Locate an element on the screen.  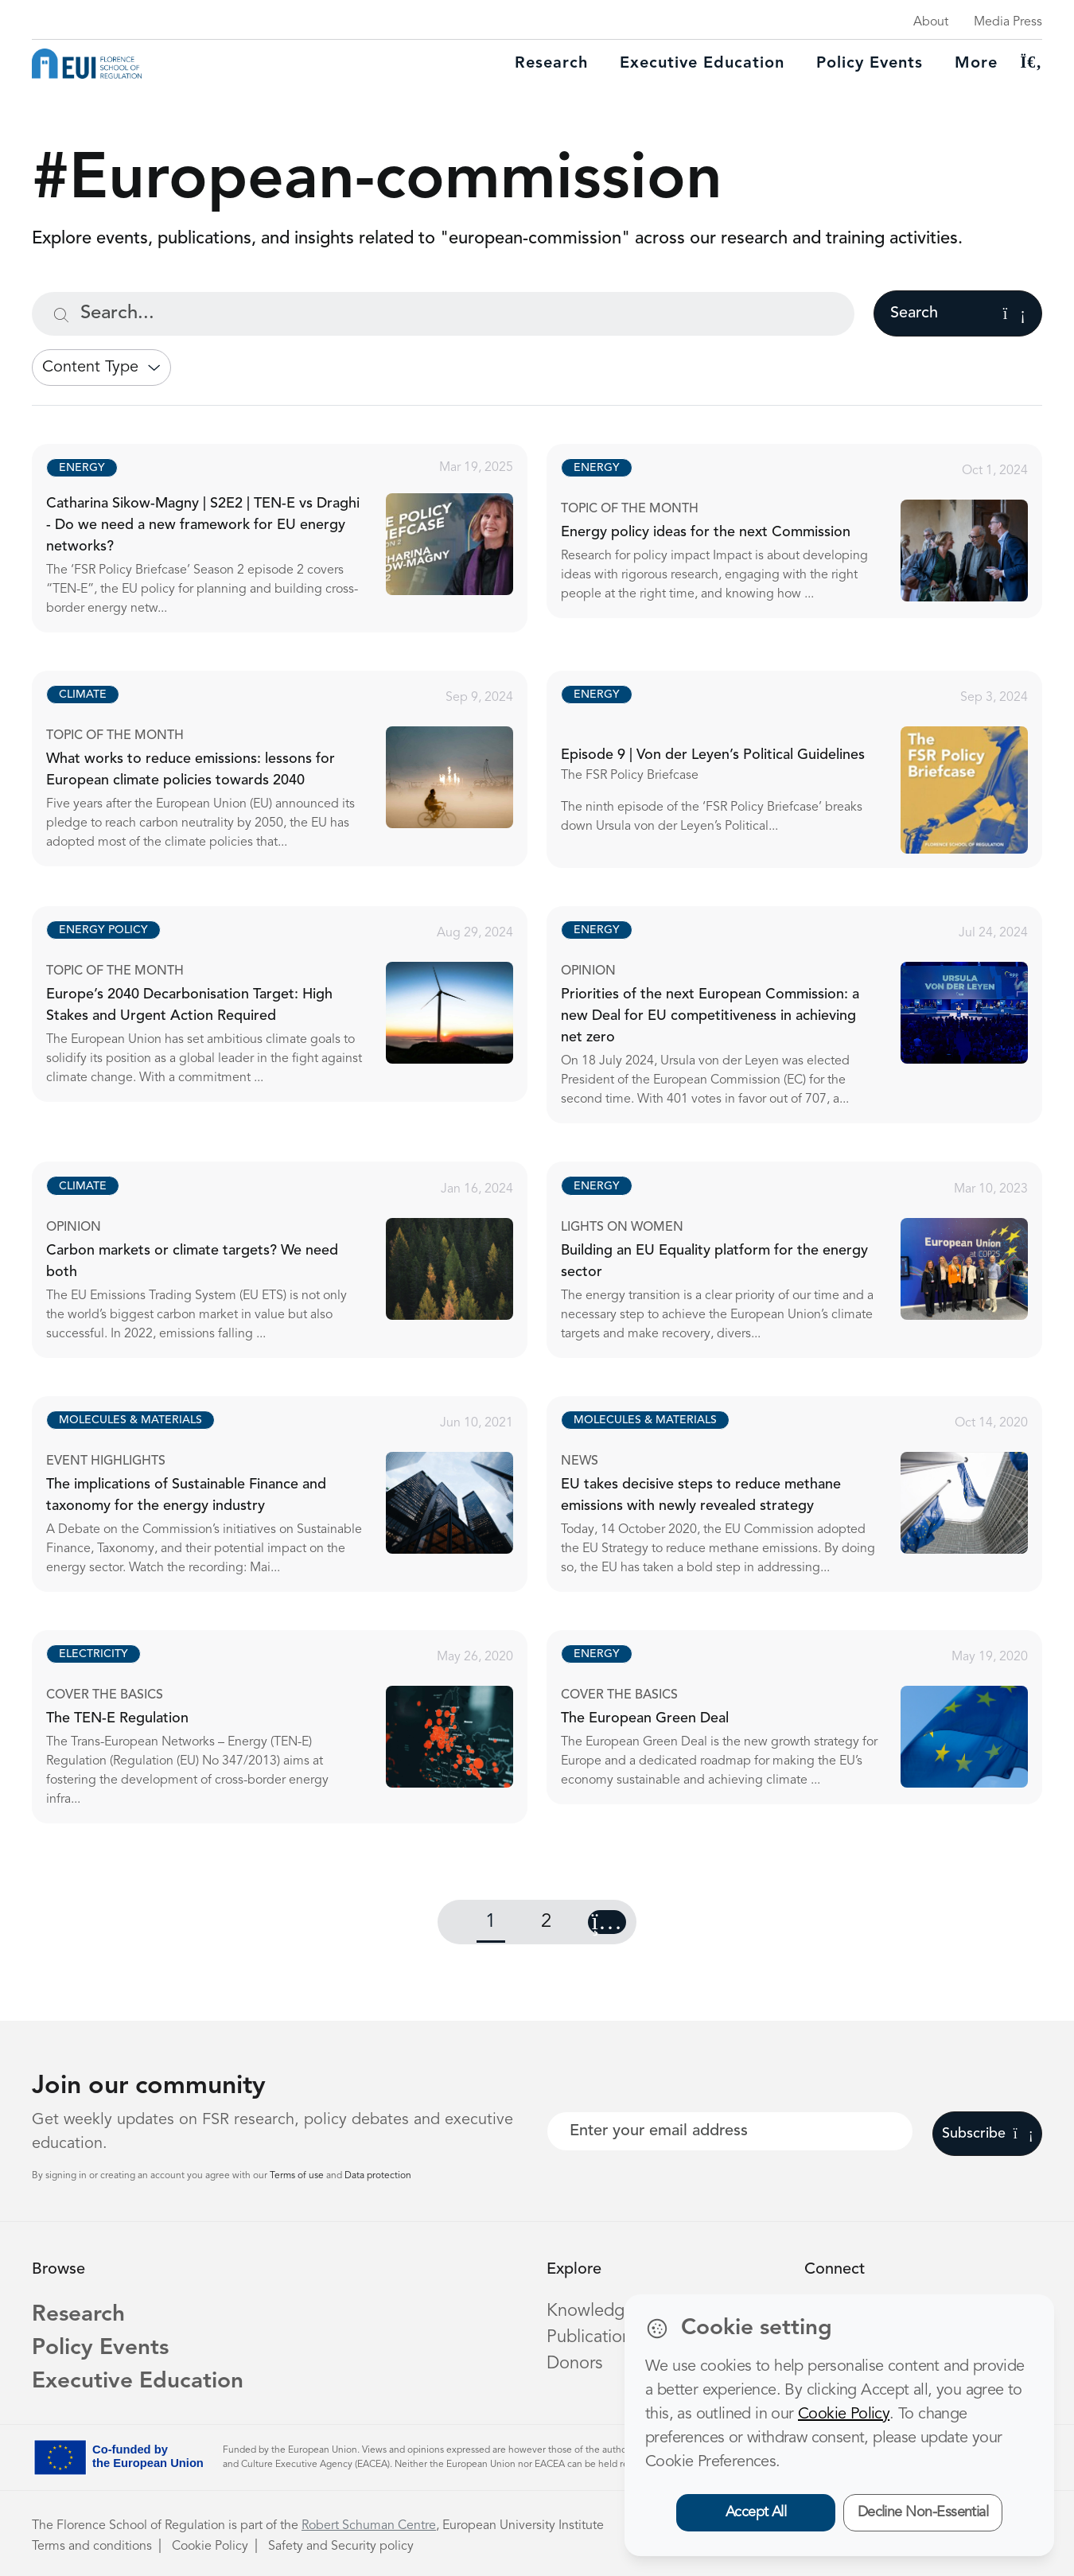
Executive education is located at coordinates (702, 64).